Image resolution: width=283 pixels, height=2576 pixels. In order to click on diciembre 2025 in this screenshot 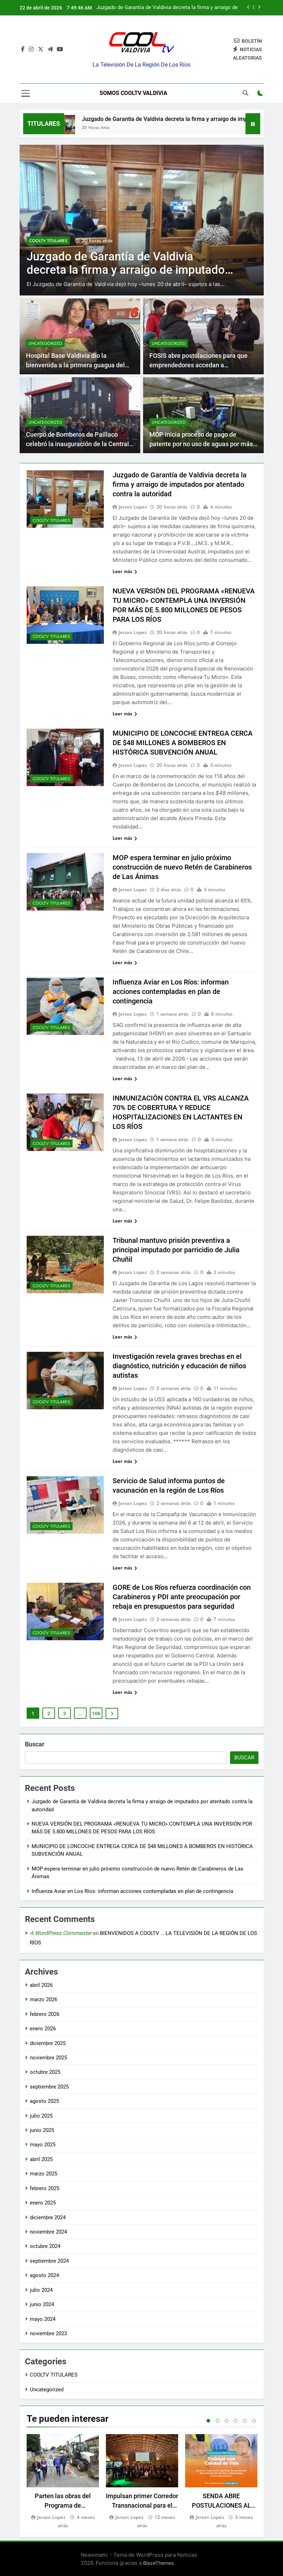, I will do `click(48, 2043)`.